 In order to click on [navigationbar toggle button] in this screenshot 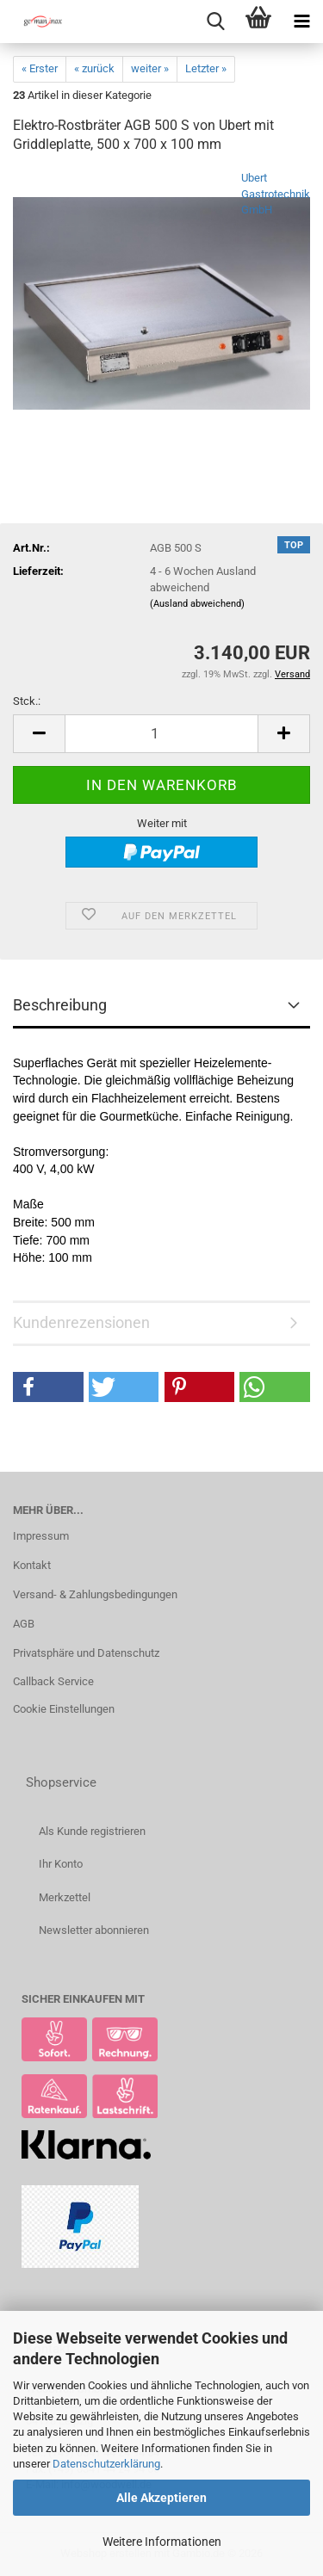, I will do `click(301, 21)`.